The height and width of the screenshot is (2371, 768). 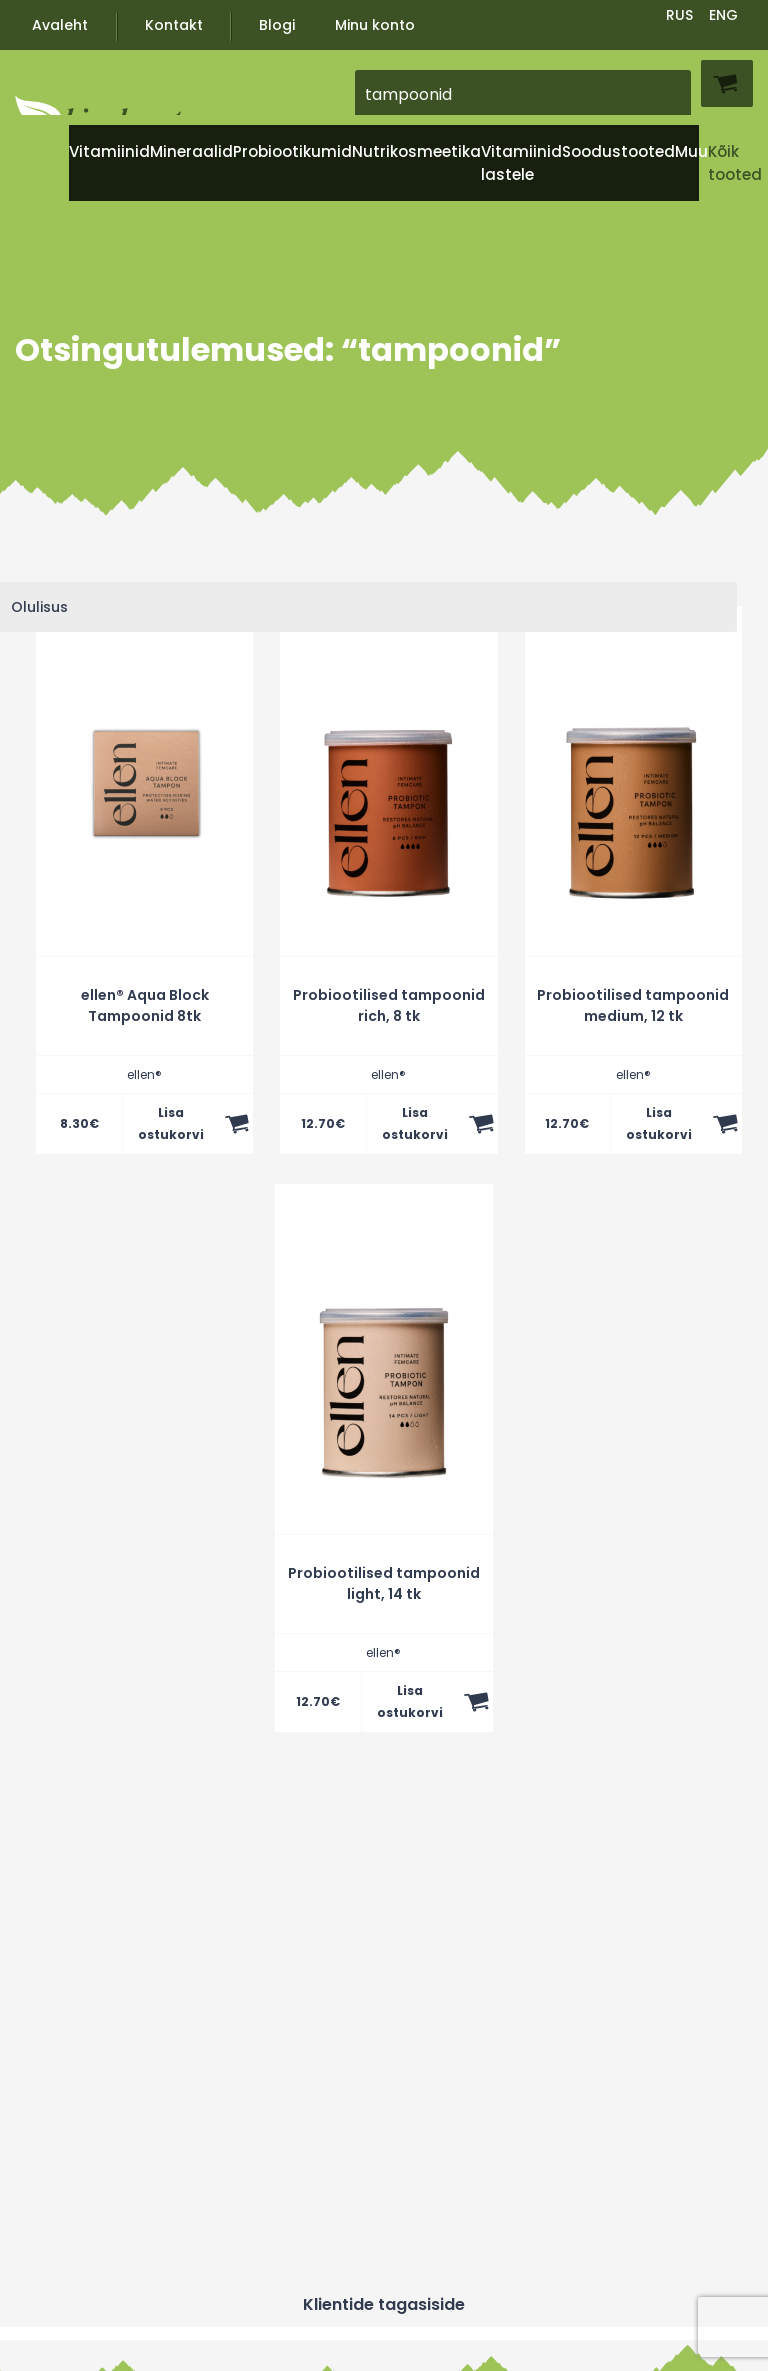 I want to click on Avaleht, so click(x=60, y=25).